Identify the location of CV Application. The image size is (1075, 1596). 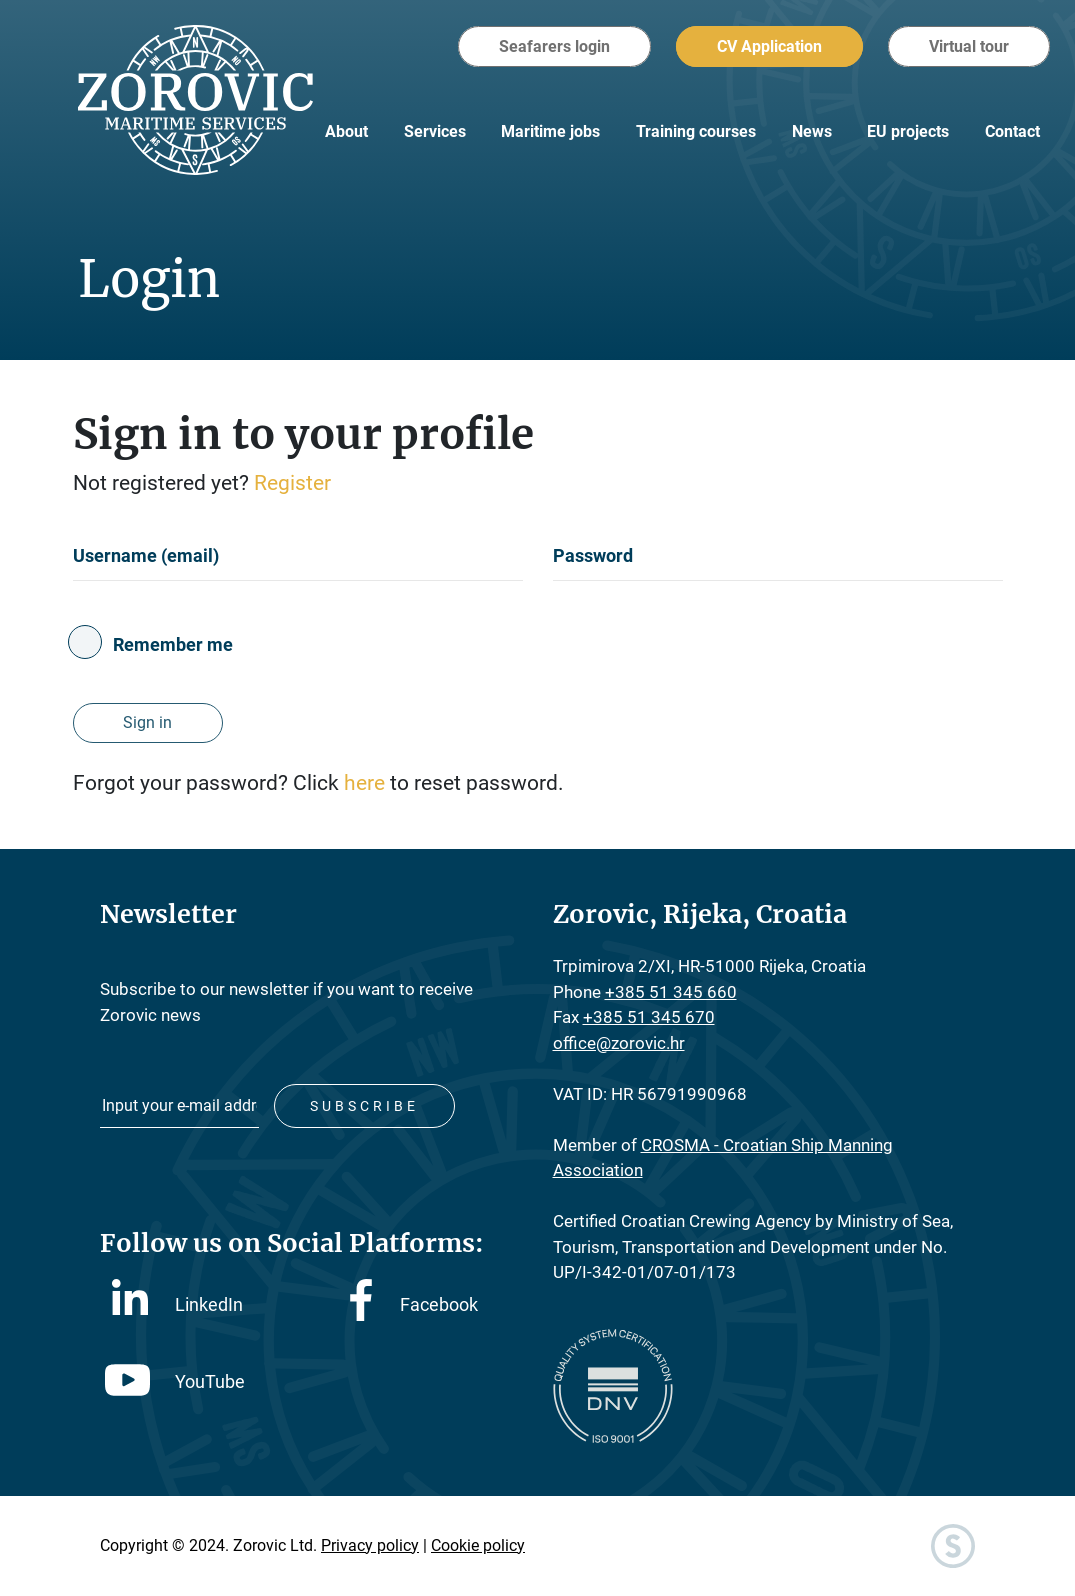
(769, 46).